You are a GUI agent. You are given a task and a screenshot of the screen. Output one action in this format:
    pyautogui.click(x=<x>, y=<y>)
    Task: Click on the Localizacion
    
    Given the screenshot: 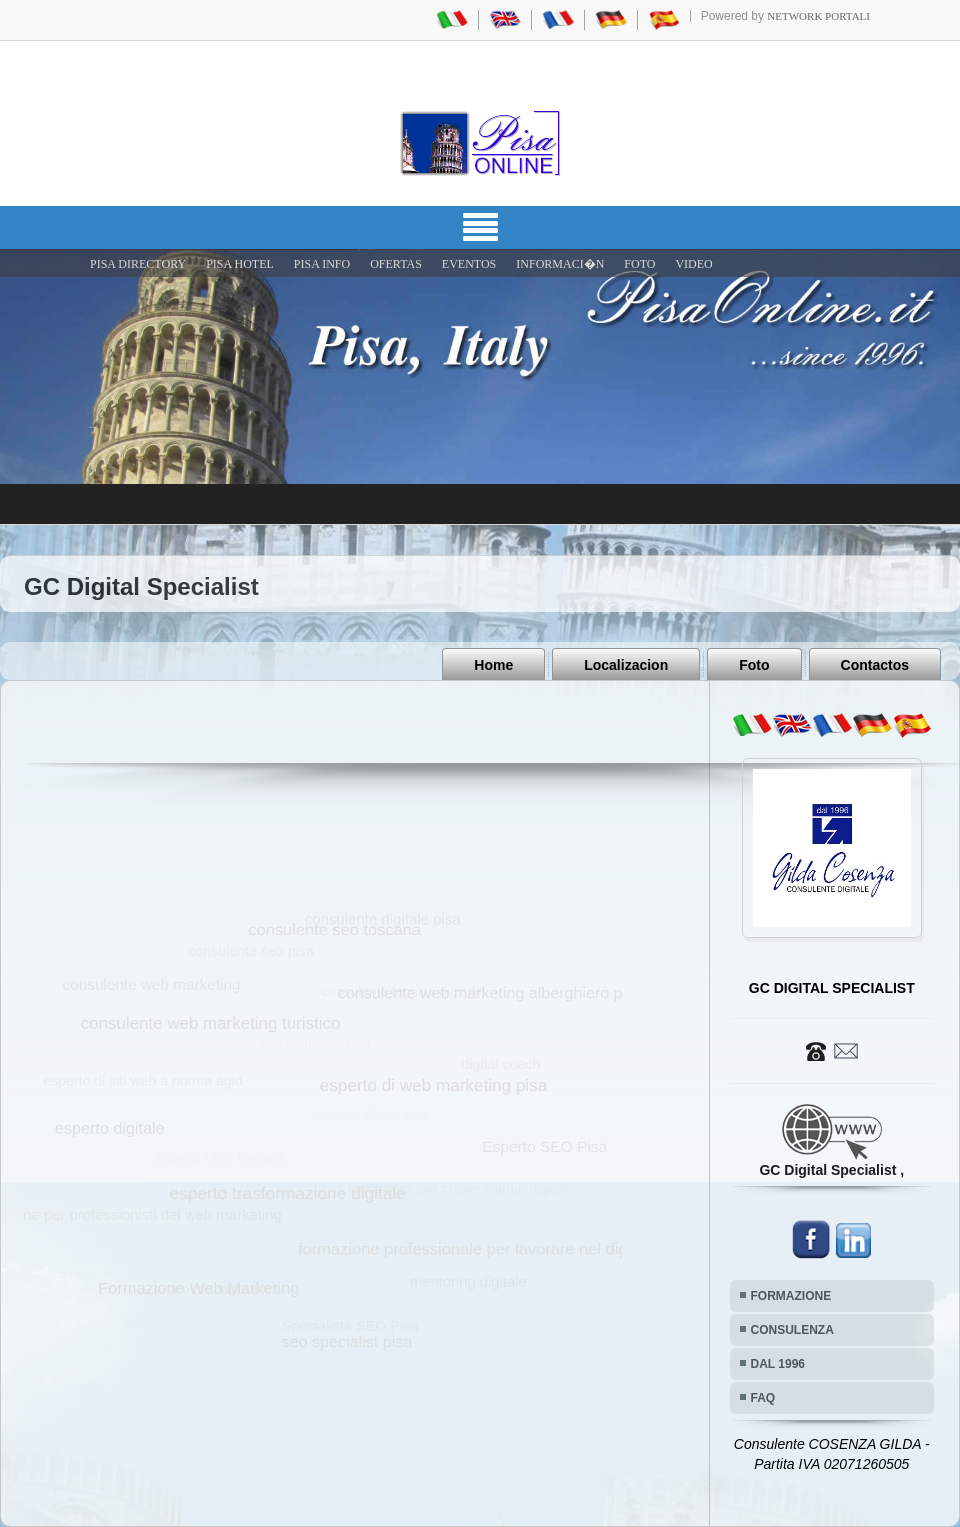 What is the action you would take?
    pyautogui.click(x=626, y=665)
    